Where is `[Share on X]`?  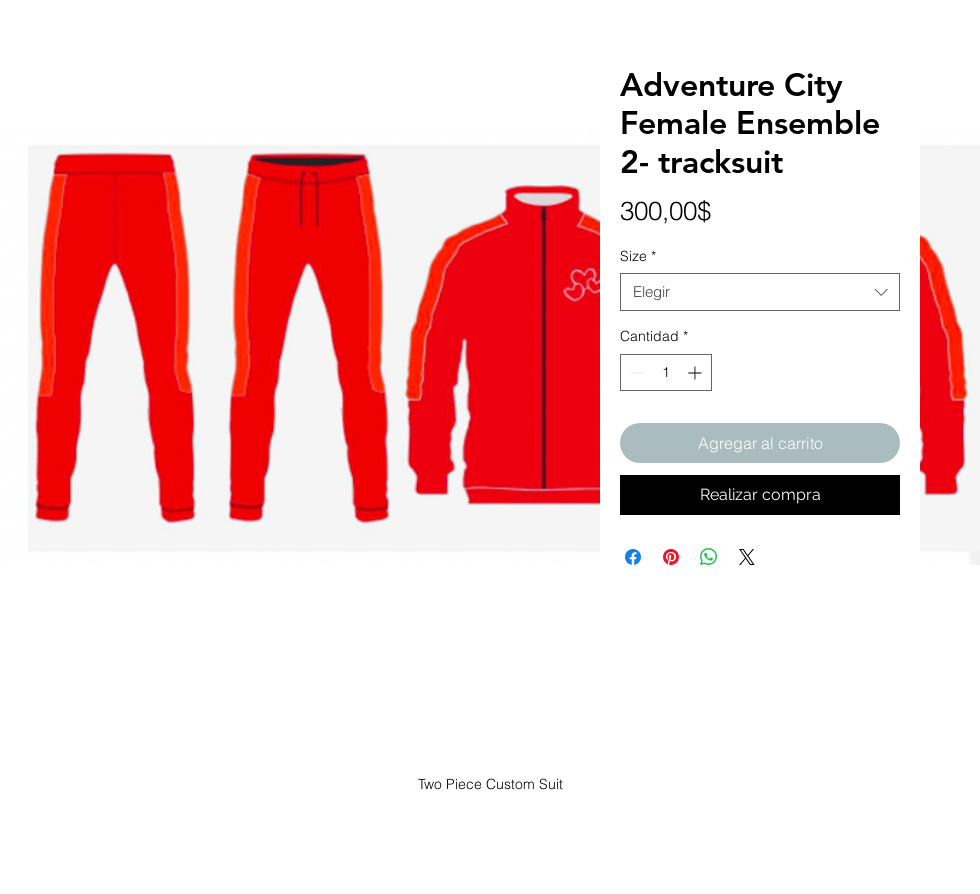
[Share on X] is located at coordinates (747, 557).